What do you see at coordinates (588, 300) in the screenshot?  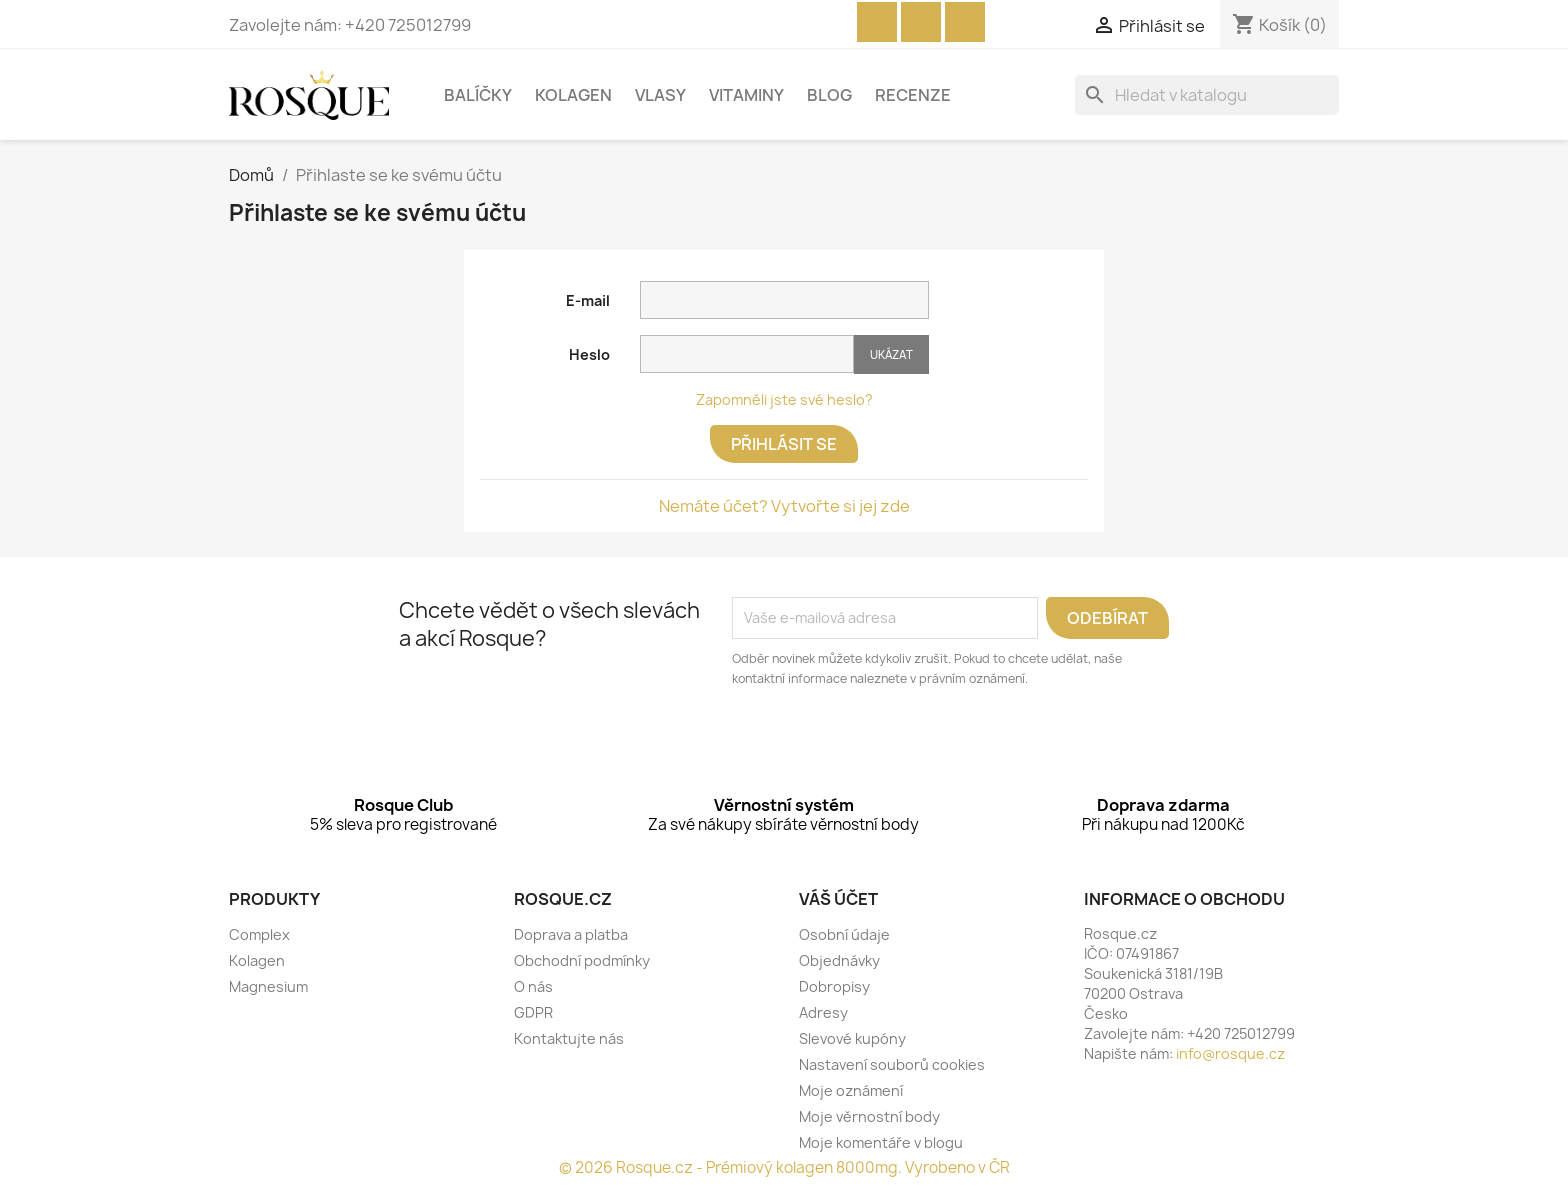 I see `E-mail` at bounding box center [588, 300].